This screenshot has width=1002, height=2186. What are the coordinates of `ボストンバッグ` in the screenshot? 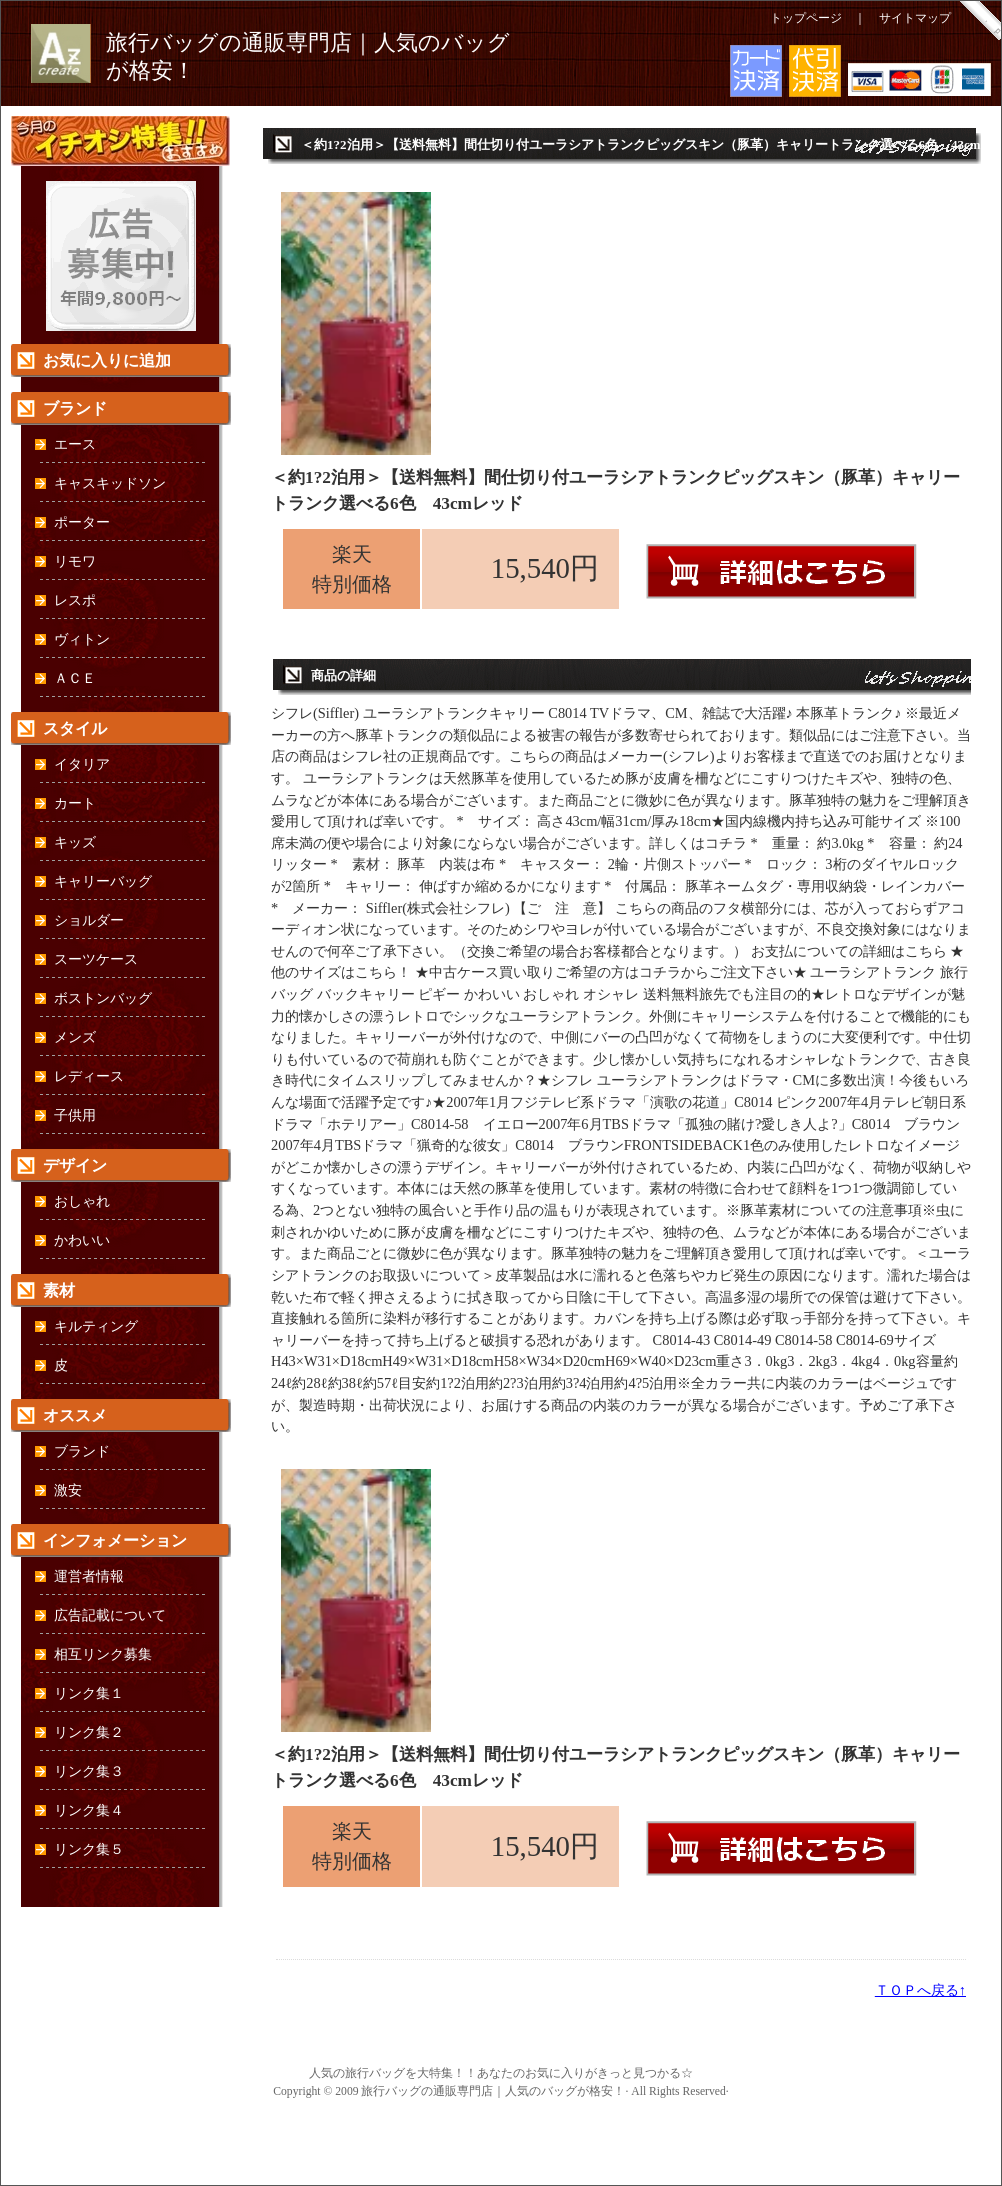 It's located at (103, 998).